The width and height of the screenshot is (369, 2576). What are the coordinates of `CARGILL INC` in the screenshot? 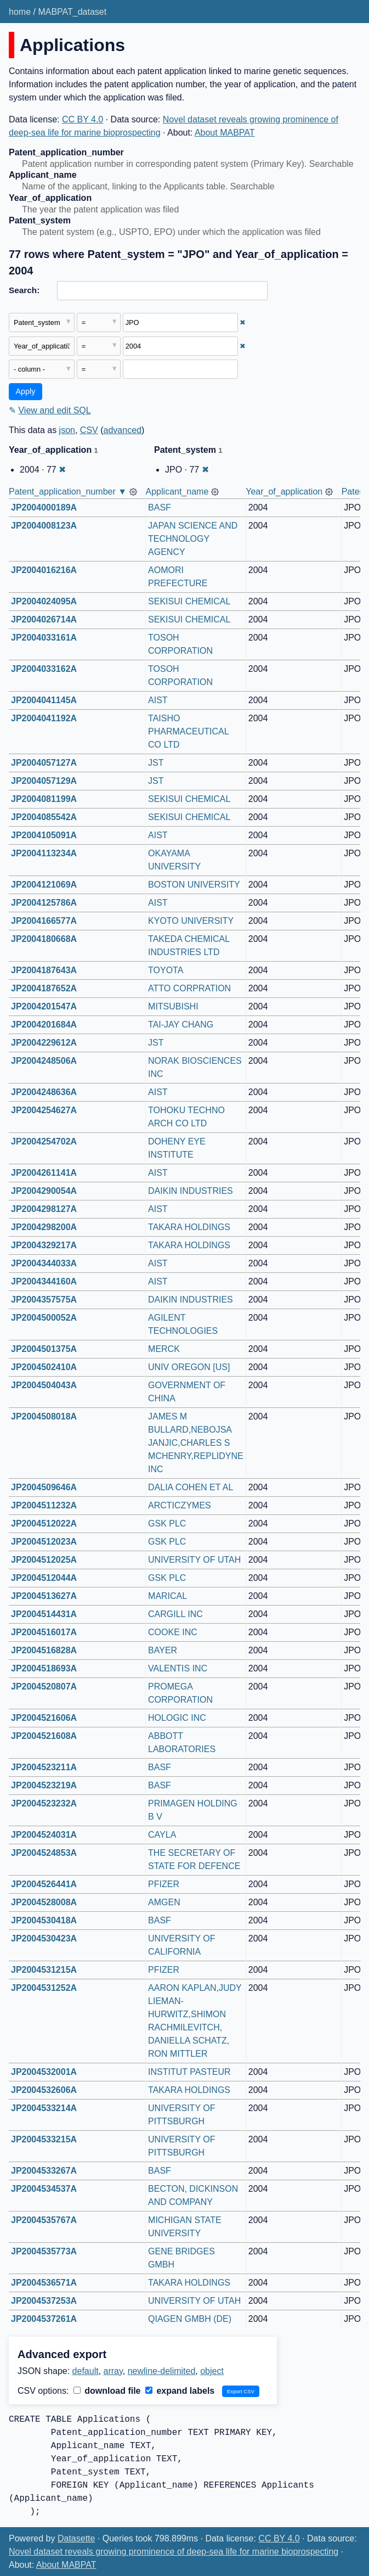 It's located at (175, 1614).